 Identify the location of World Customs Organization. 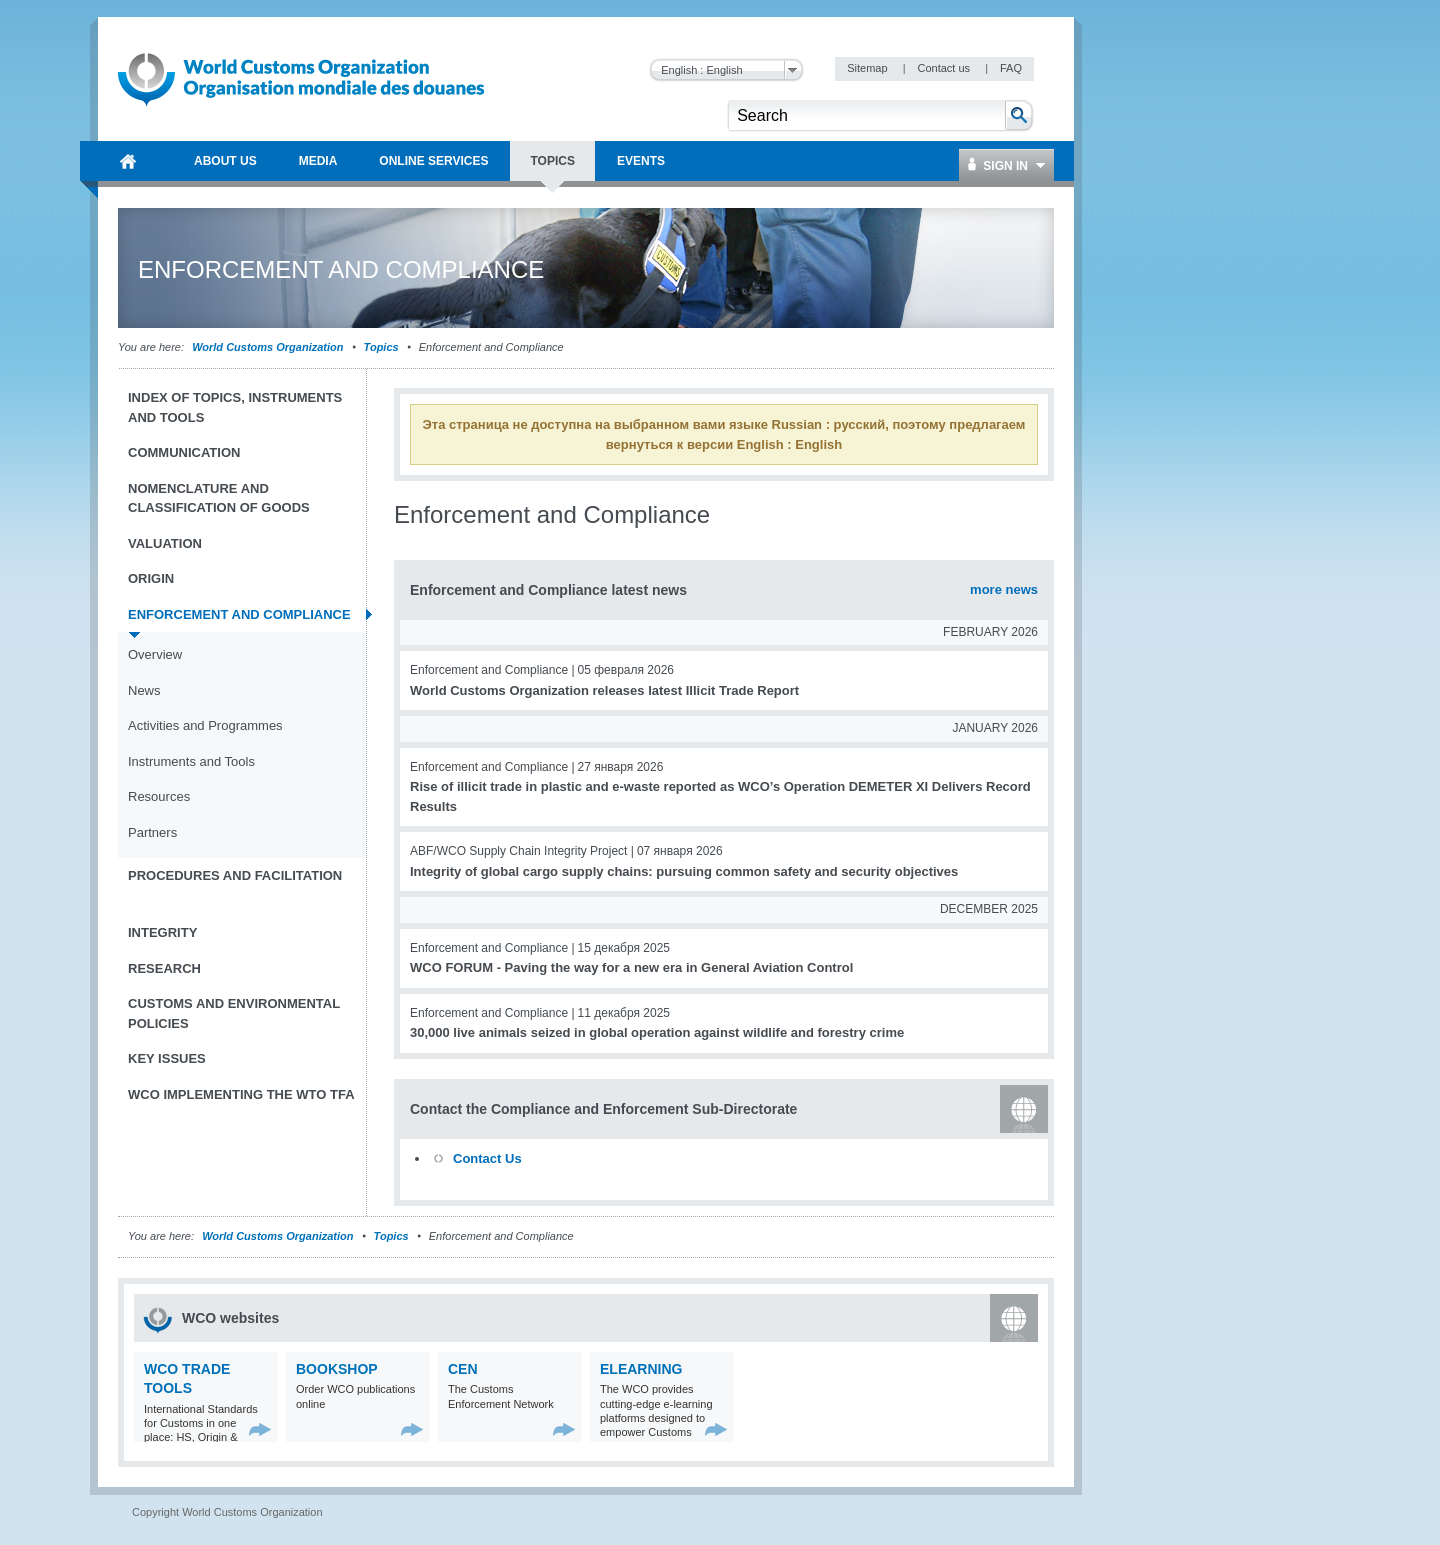
(269, 347).